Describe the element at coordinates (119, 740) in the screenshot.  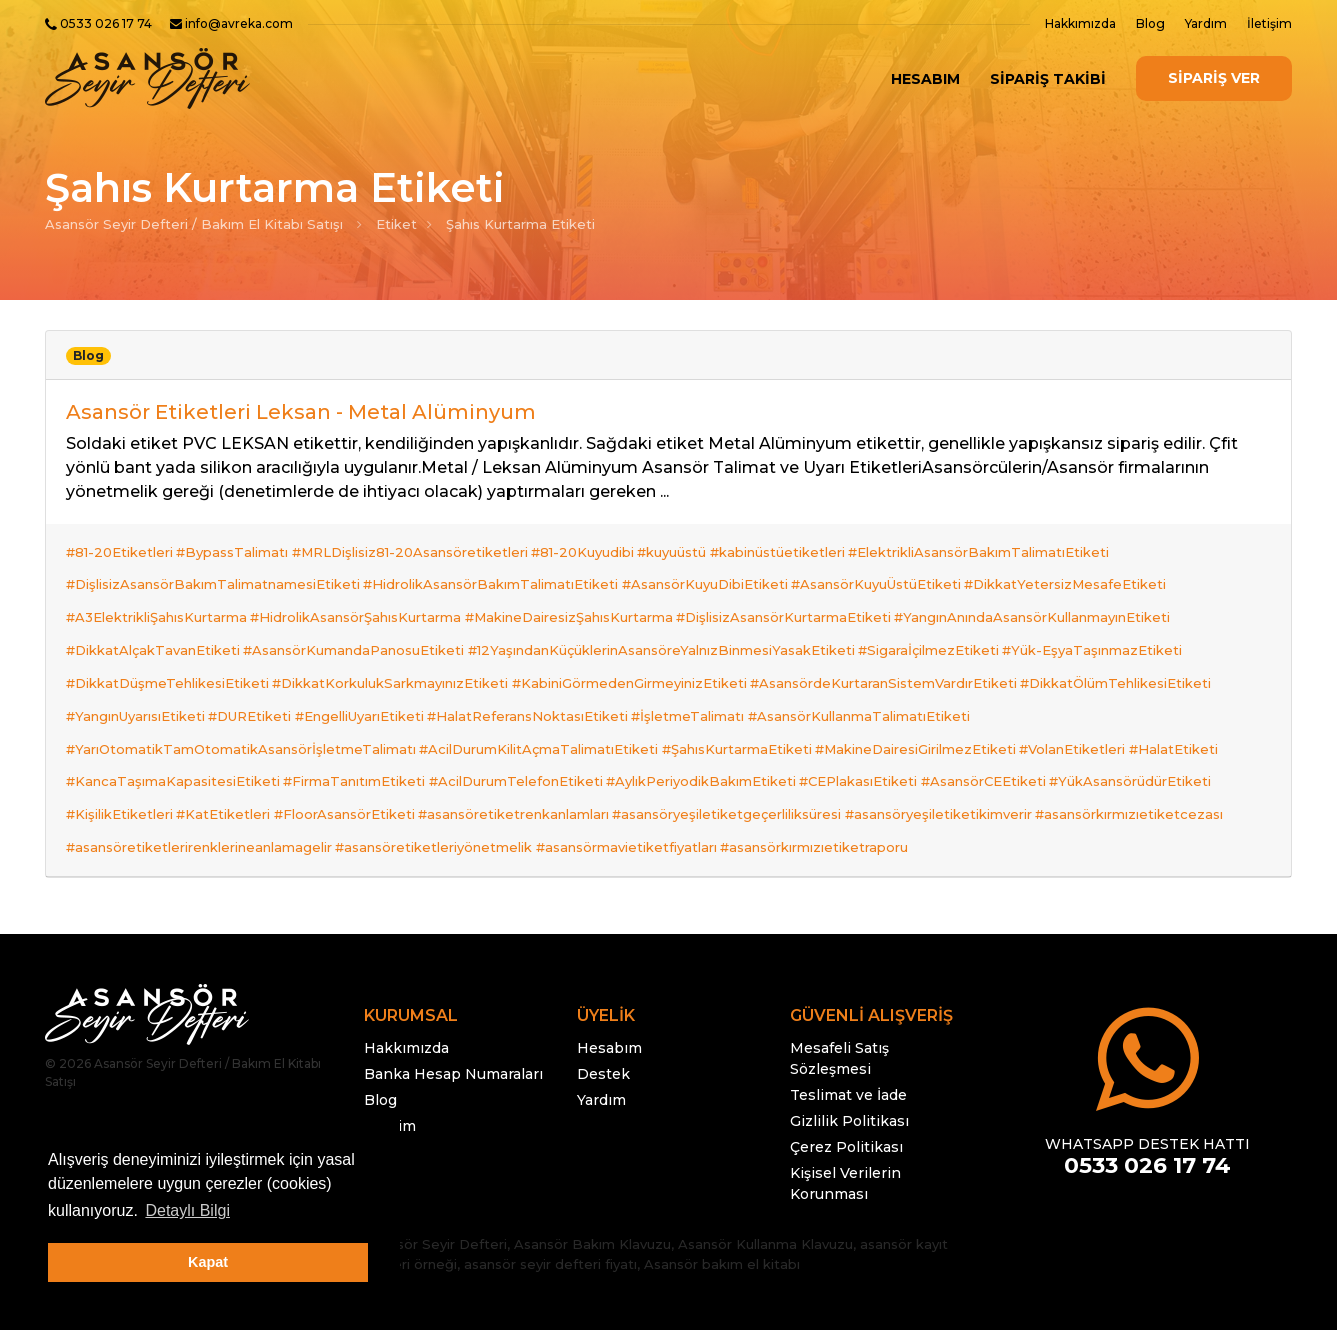
I see `#KişilikEtiketleri` at that location.